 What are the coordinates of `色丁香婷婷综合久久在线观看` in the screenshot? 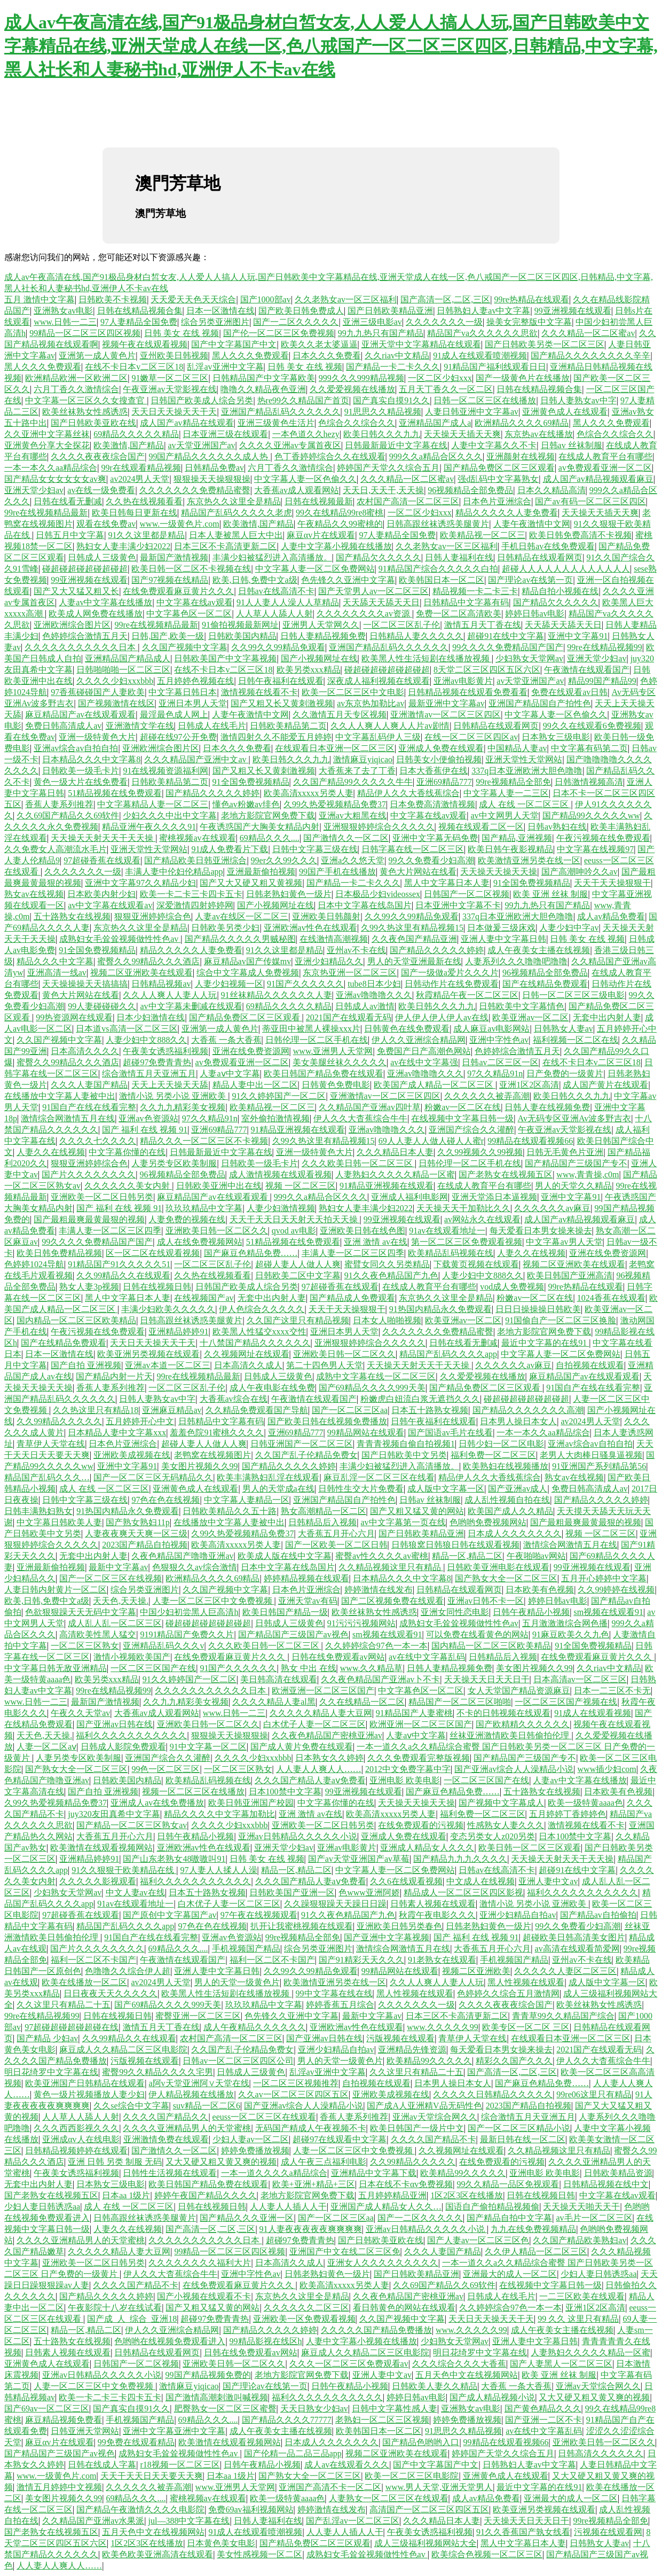 It's located at (329, 456).